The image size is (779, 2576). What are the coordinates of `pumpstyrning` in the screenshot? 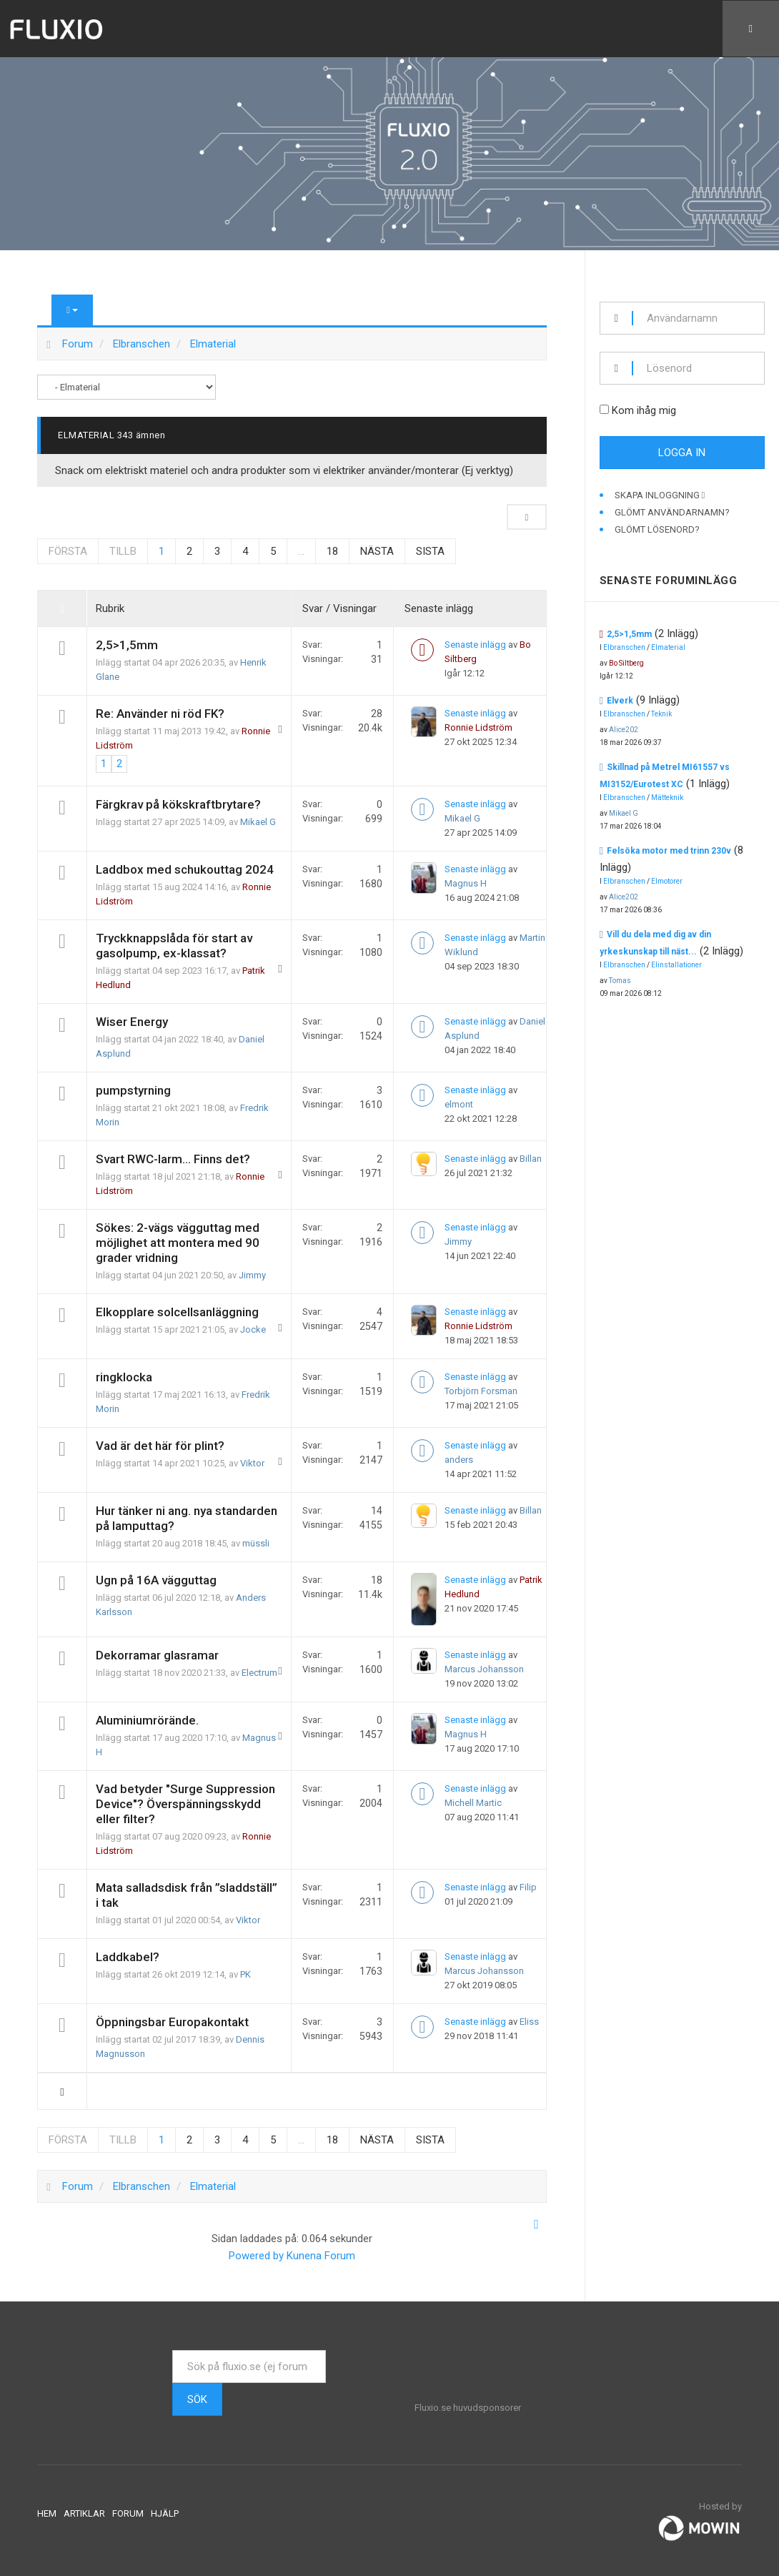 It's located at (133, 1090).